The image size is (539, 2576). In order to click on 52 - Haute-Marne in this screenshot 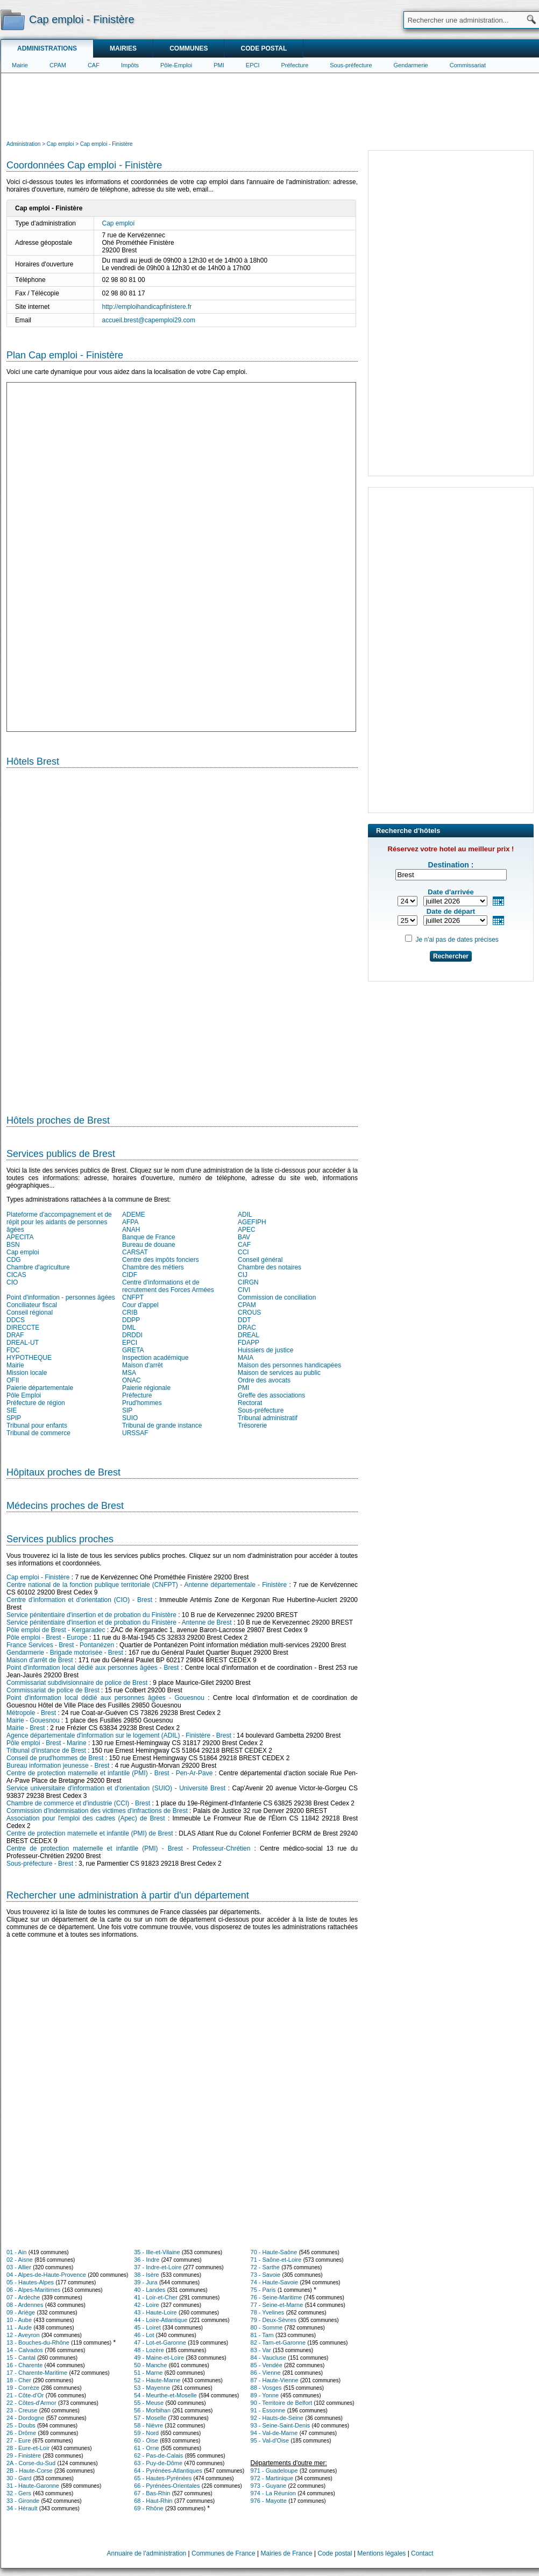, I will do `click(157, 2380)`.